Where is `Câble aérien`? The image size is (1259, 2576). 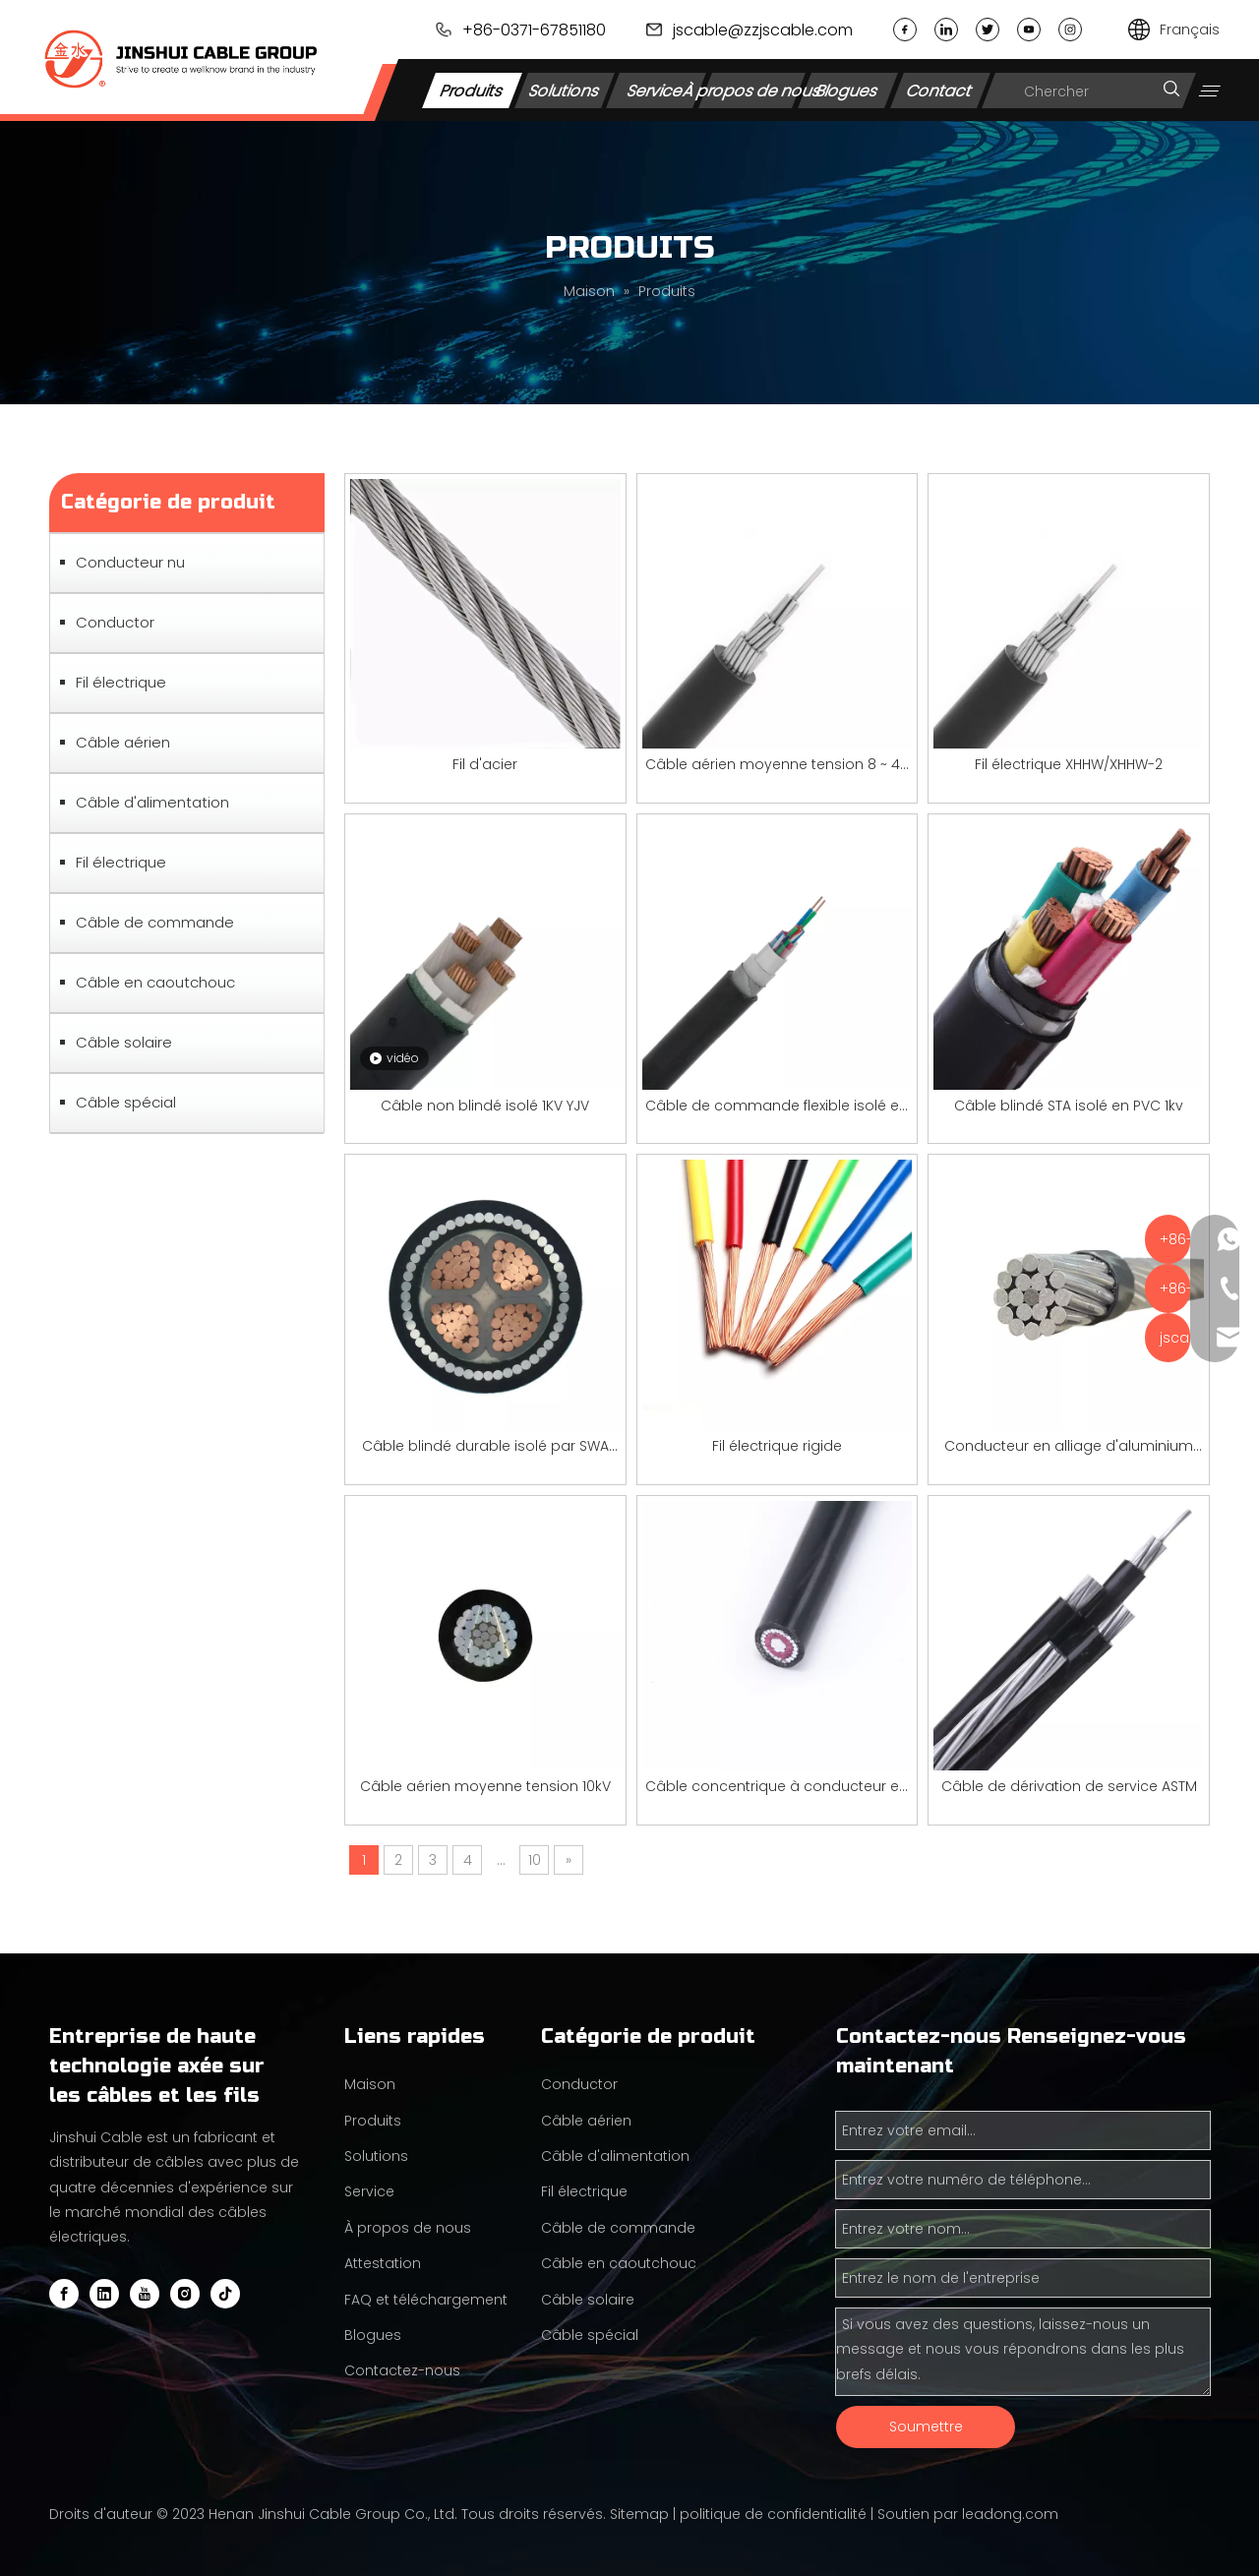 Câble aérien is located at coordinates (123, 742).